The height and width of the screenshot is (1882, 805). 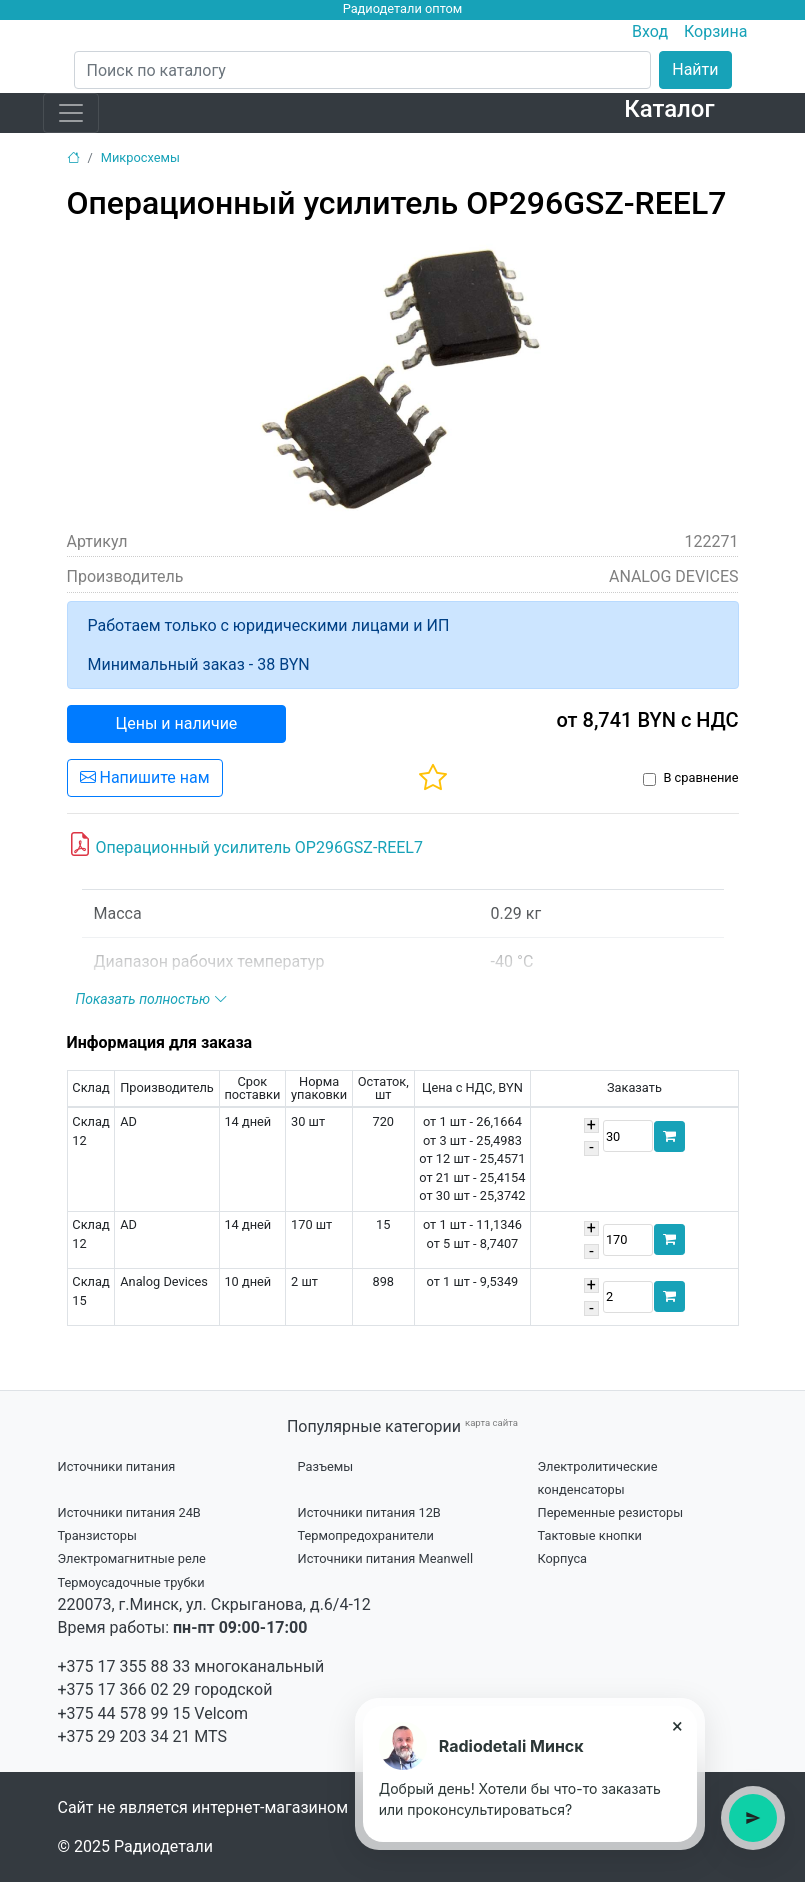 I want to click on карта сайта, so click(x=491, y=1422).